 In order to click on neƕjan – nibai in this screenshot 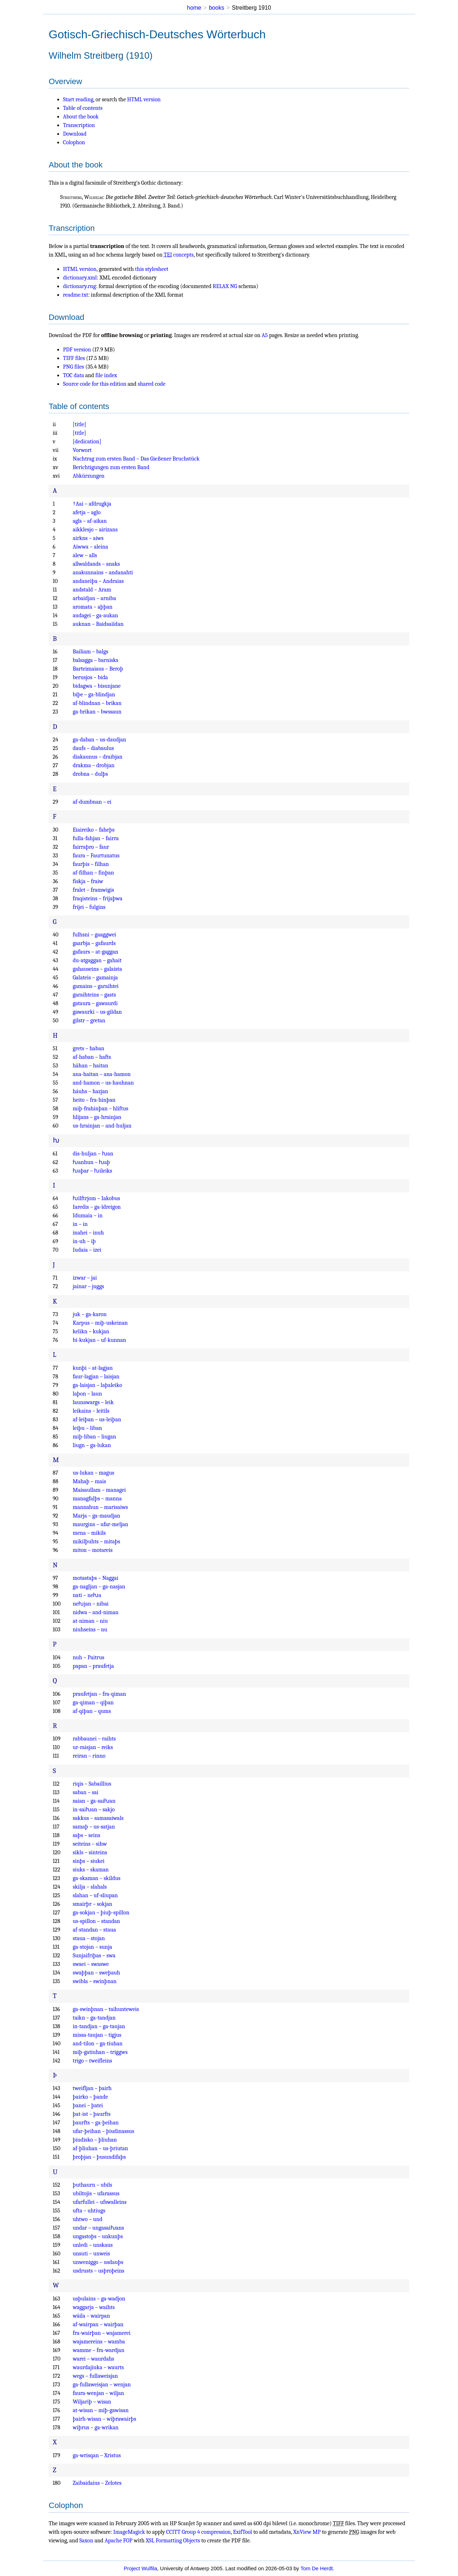, I will do `click(90, 1604)`.